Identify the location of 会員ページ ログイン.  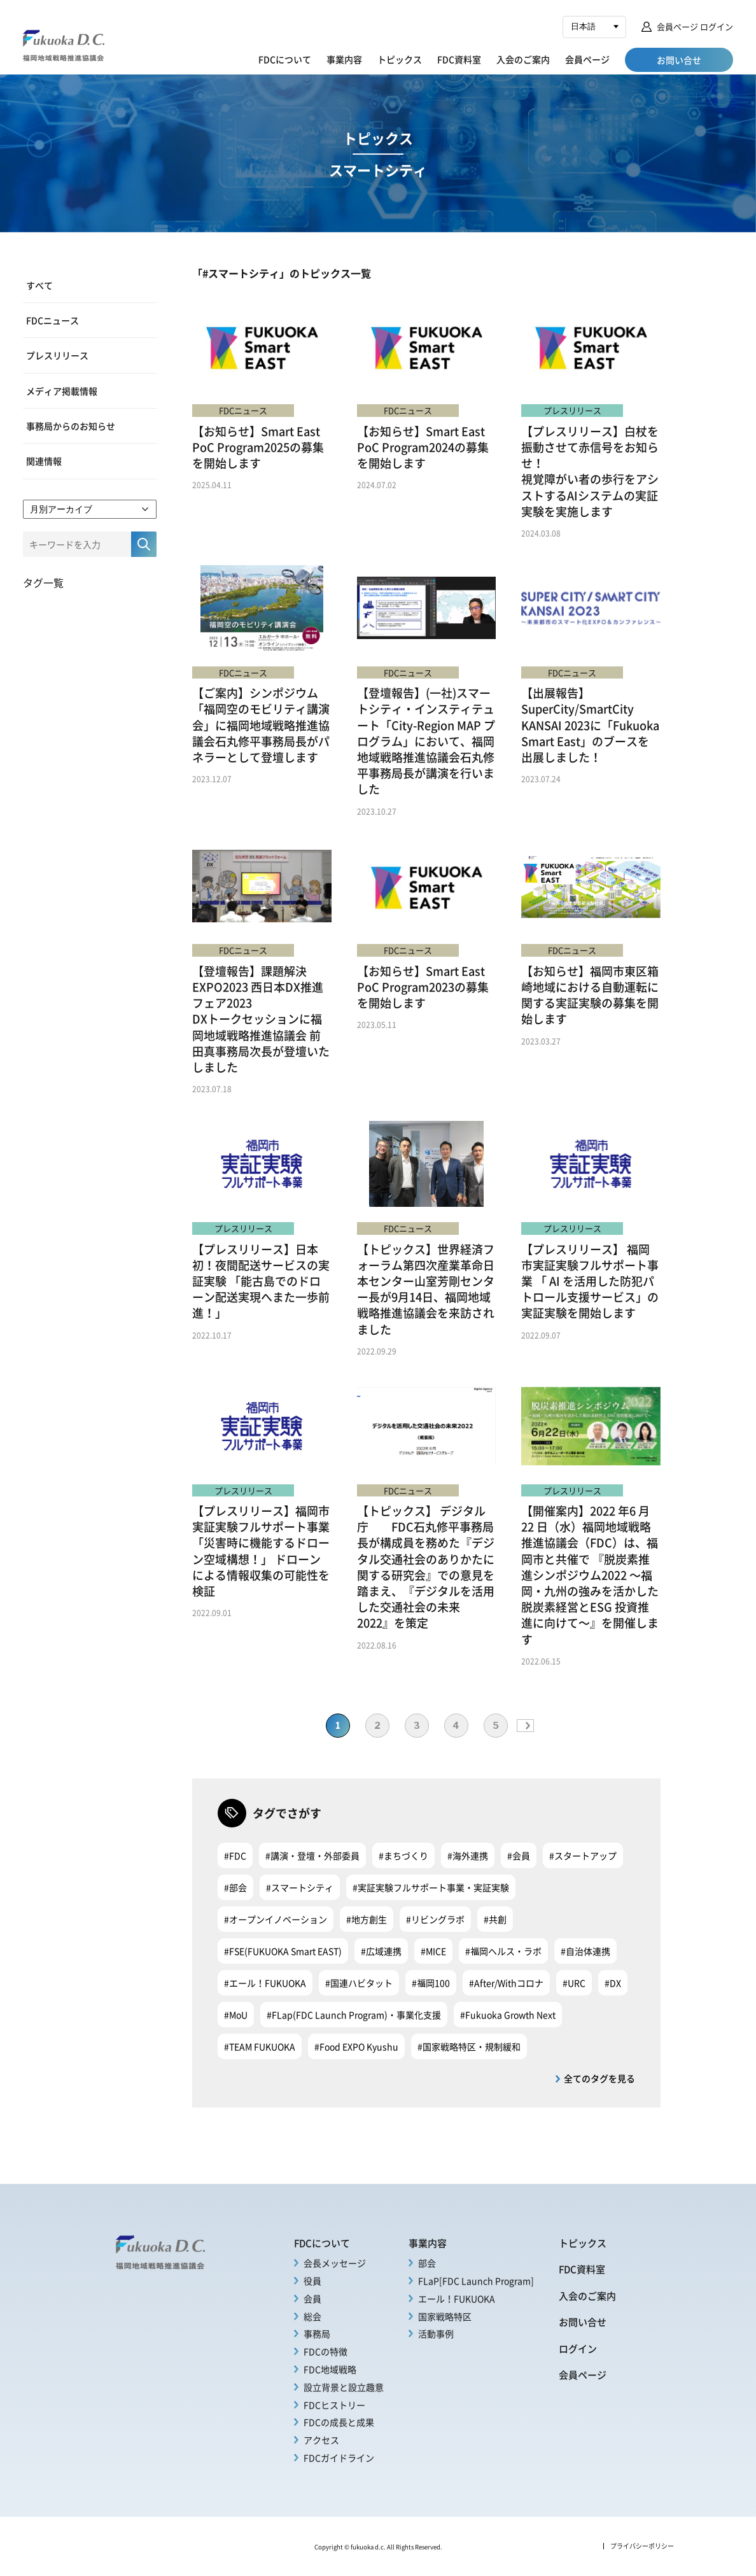
(695, 26).